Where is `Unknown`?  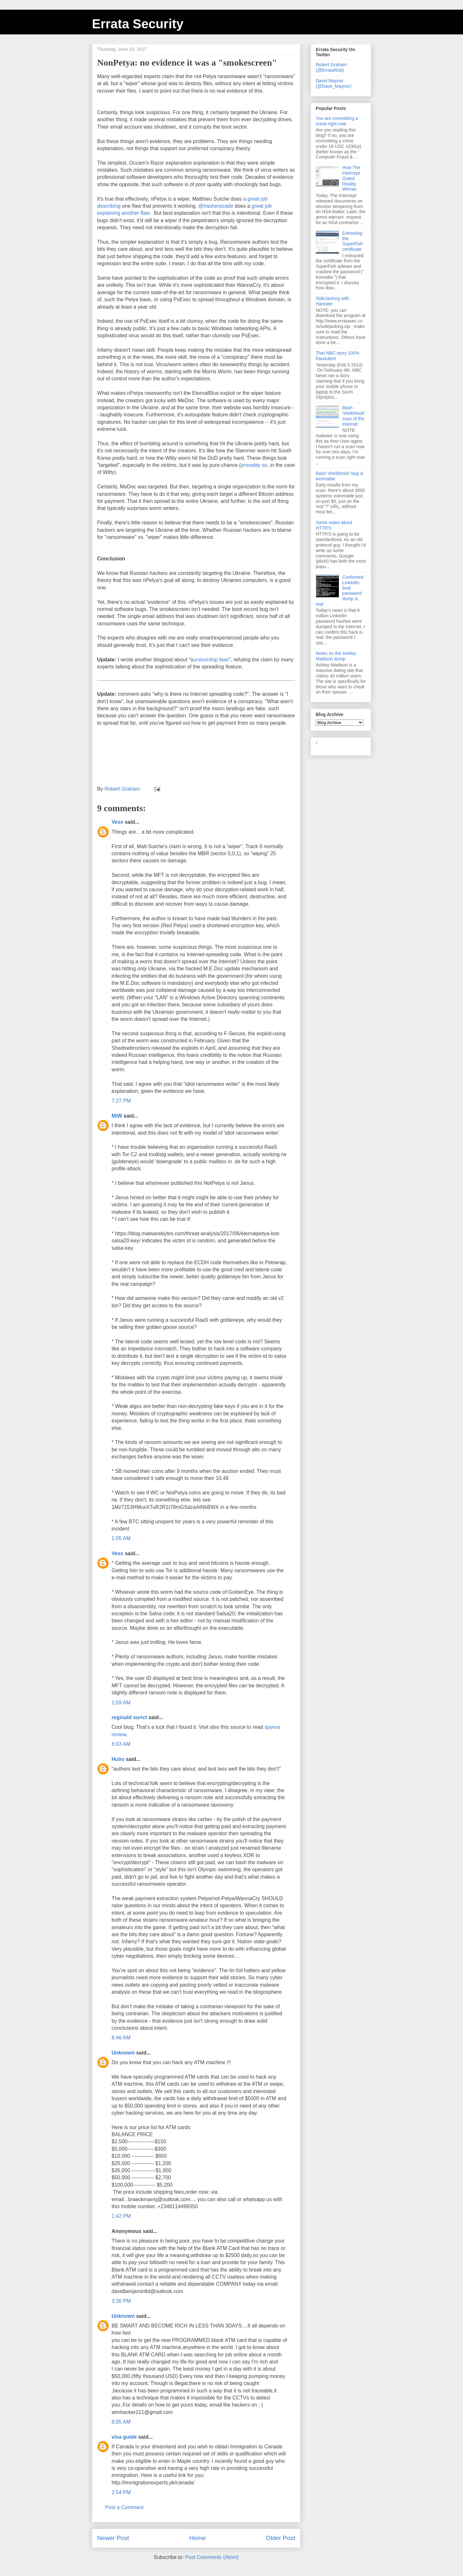
Unknown is located at coordinates (123, 2052).